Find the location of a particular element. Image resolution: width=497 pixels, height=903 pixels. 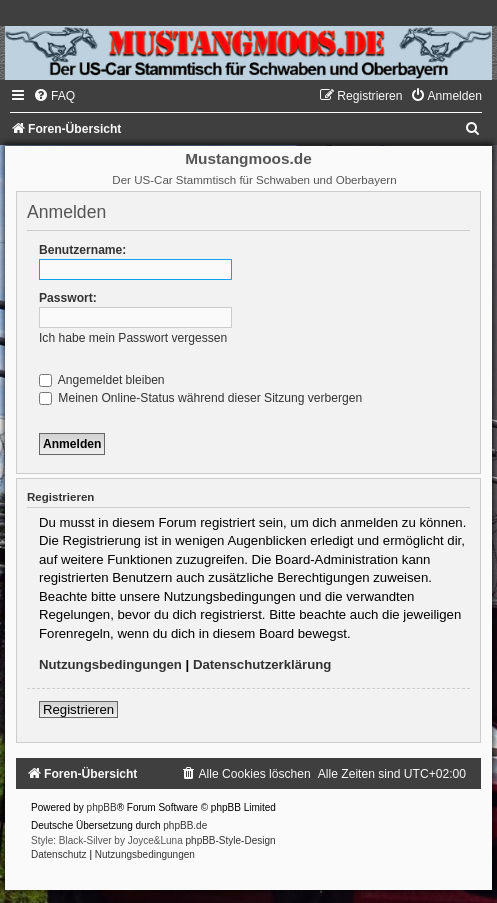

Nutzungsbedingungen is located at coordinates (110, 664).